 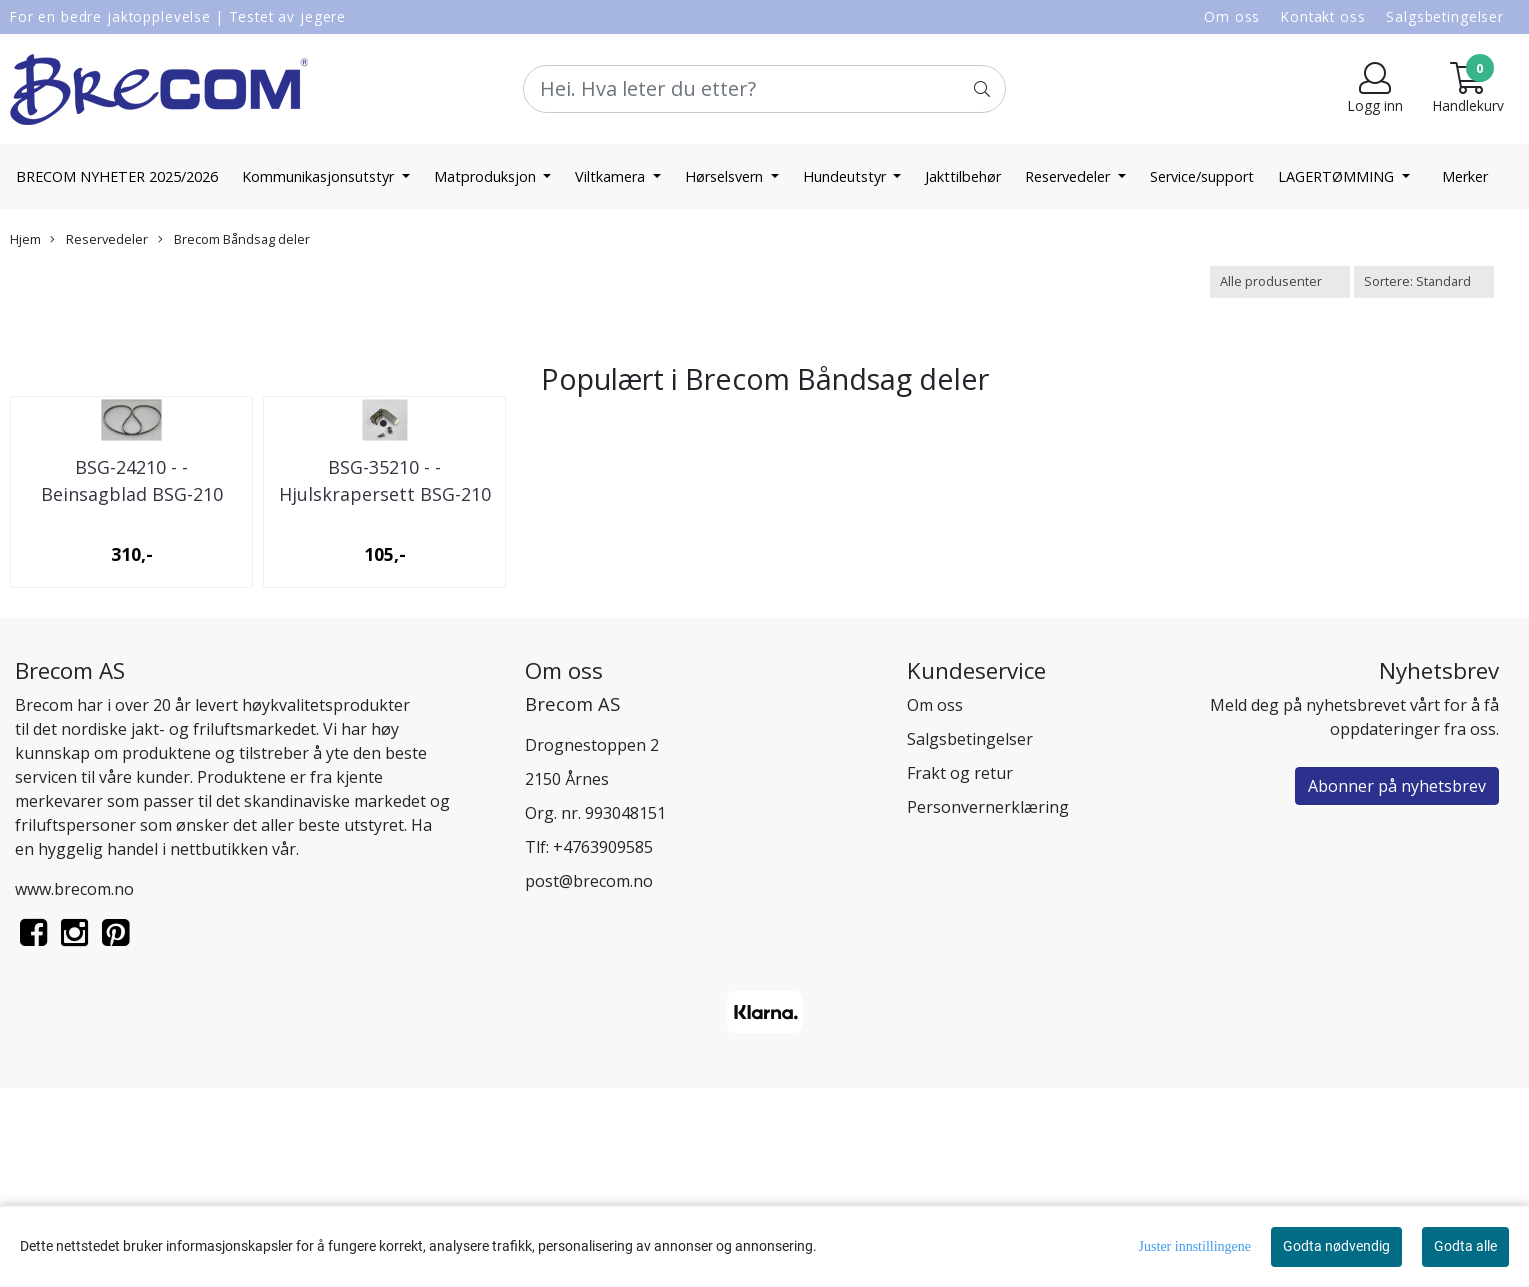 What do you see at coordinates (603, 1045) in the screenshot?
I see `+4763909585` at bounding box center [603, 1045].